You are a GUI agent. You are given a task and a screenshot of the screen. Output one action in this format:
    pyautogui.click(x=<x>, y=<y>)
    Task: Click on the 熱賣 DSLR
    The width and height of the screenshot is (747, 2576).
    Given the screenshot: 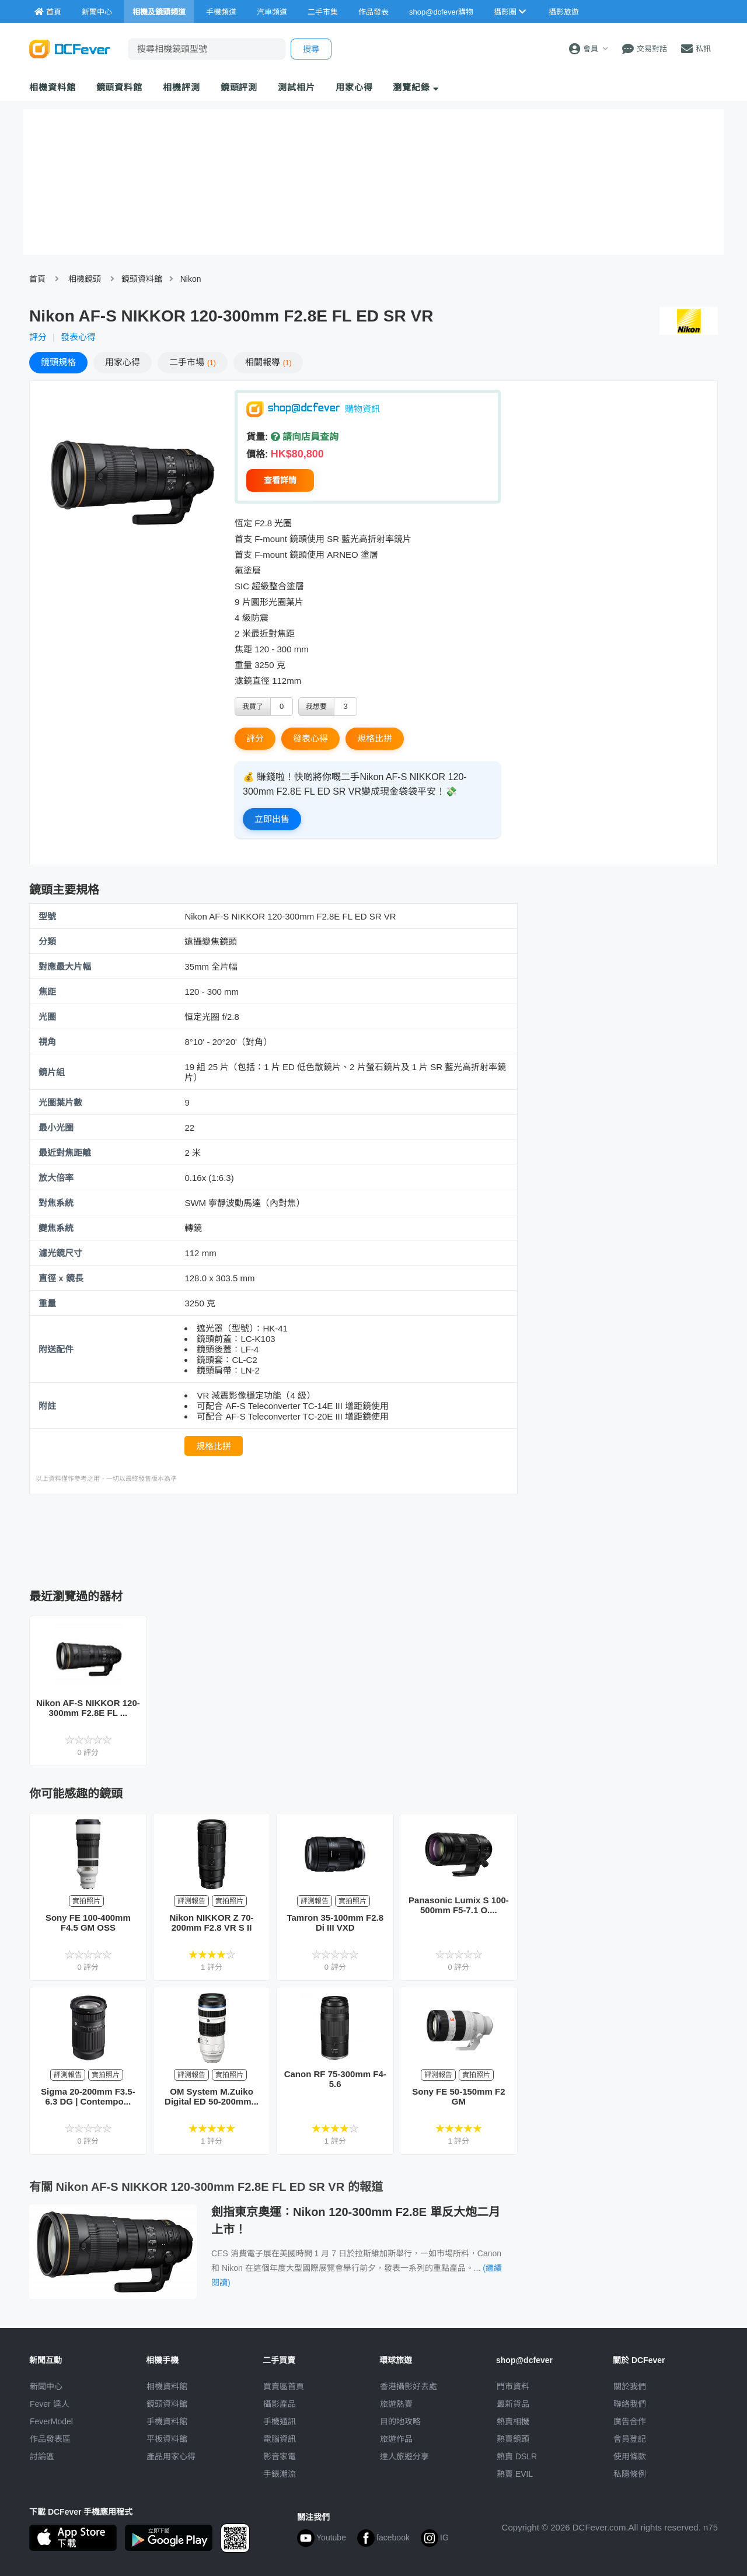 What is the action you would take?
    pyautogui.click(x=517, y=2456)
    